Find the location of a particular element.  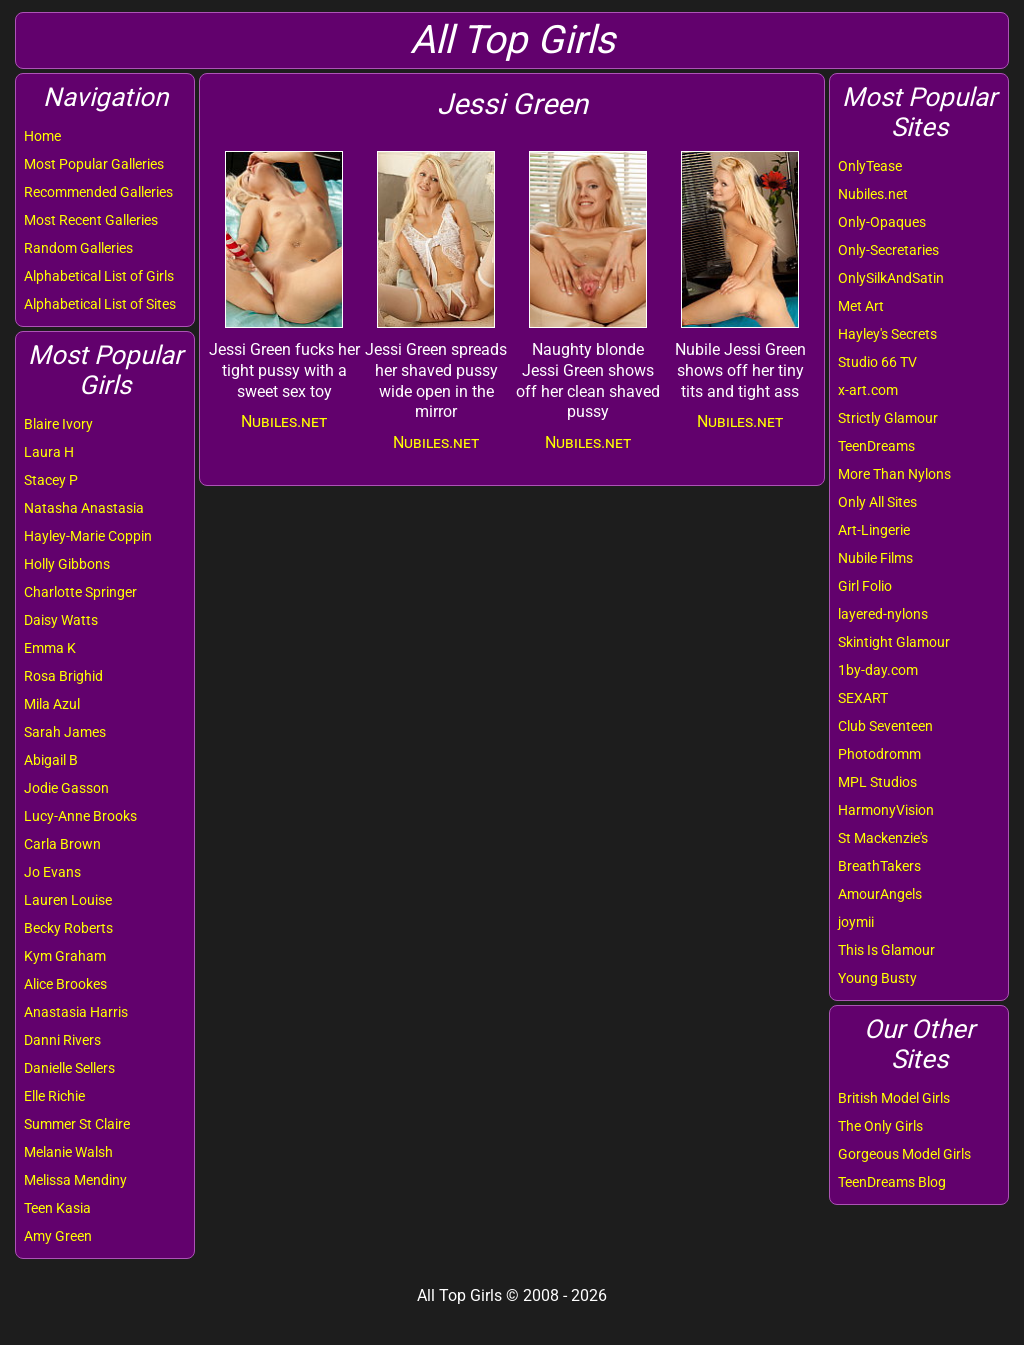

OnlyTease is located at coordinates (870, 166).